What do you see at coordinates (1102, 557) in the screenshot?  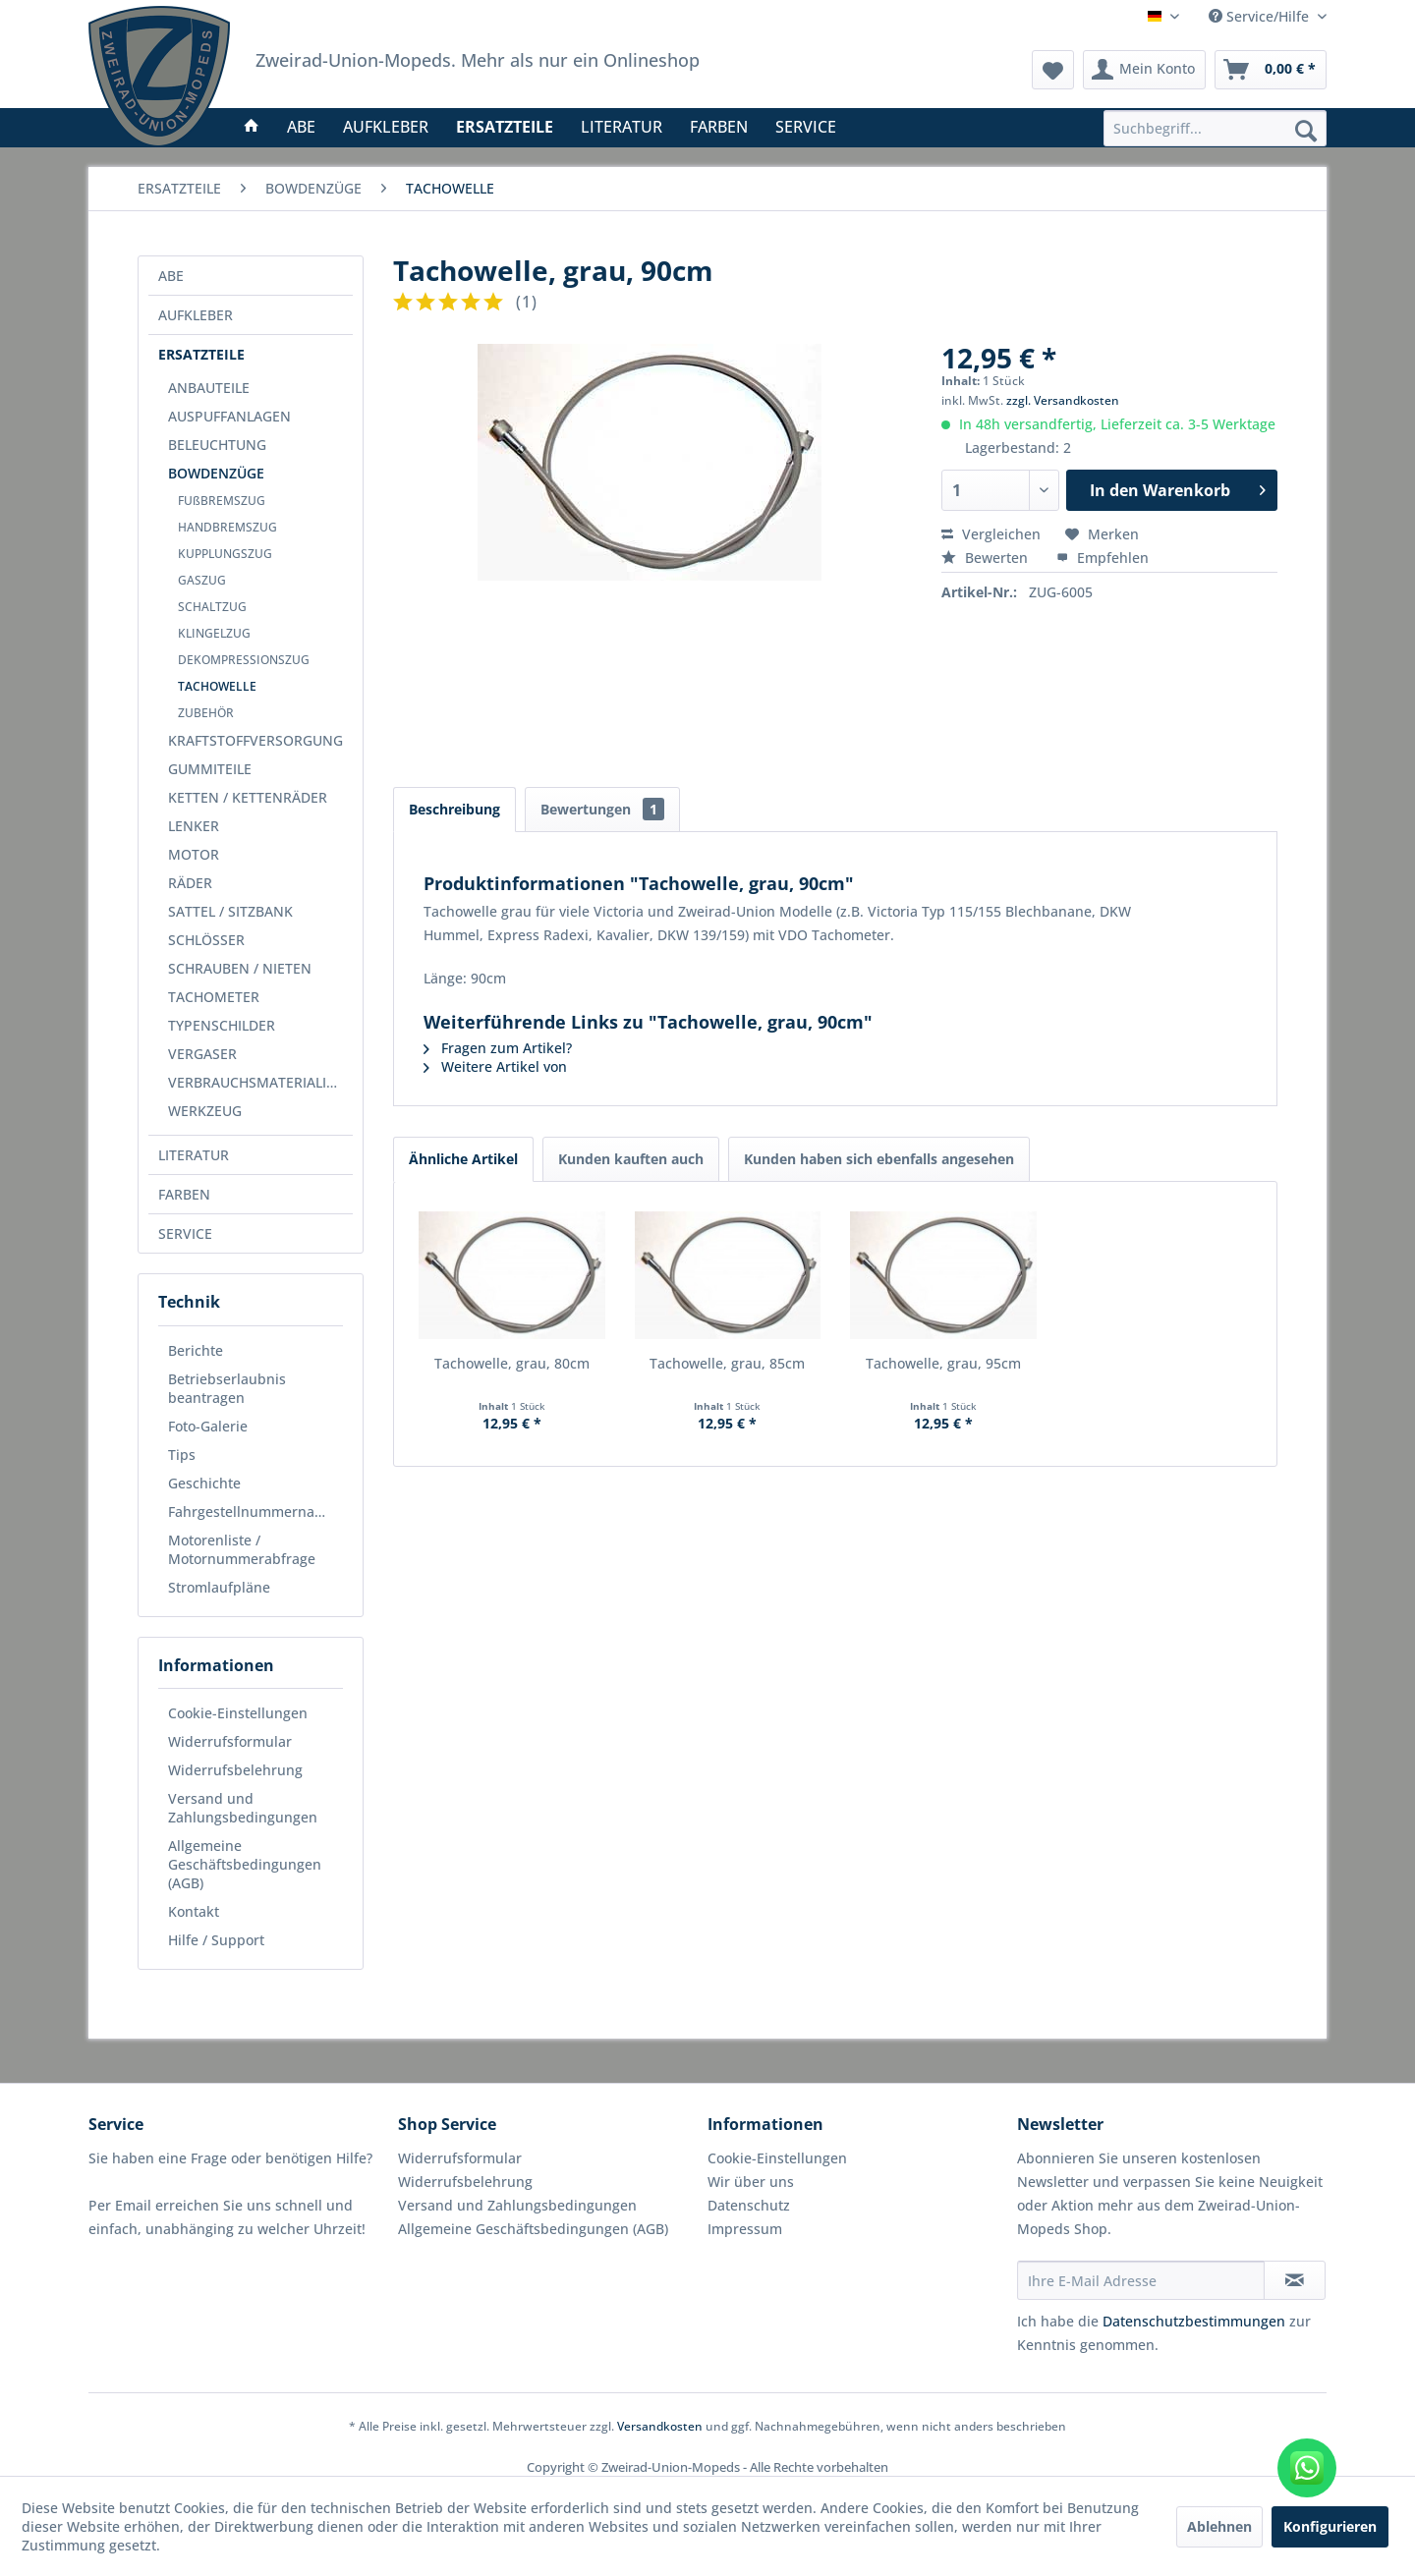 I see `Empfehlen` at bounding box center [1102, 557].